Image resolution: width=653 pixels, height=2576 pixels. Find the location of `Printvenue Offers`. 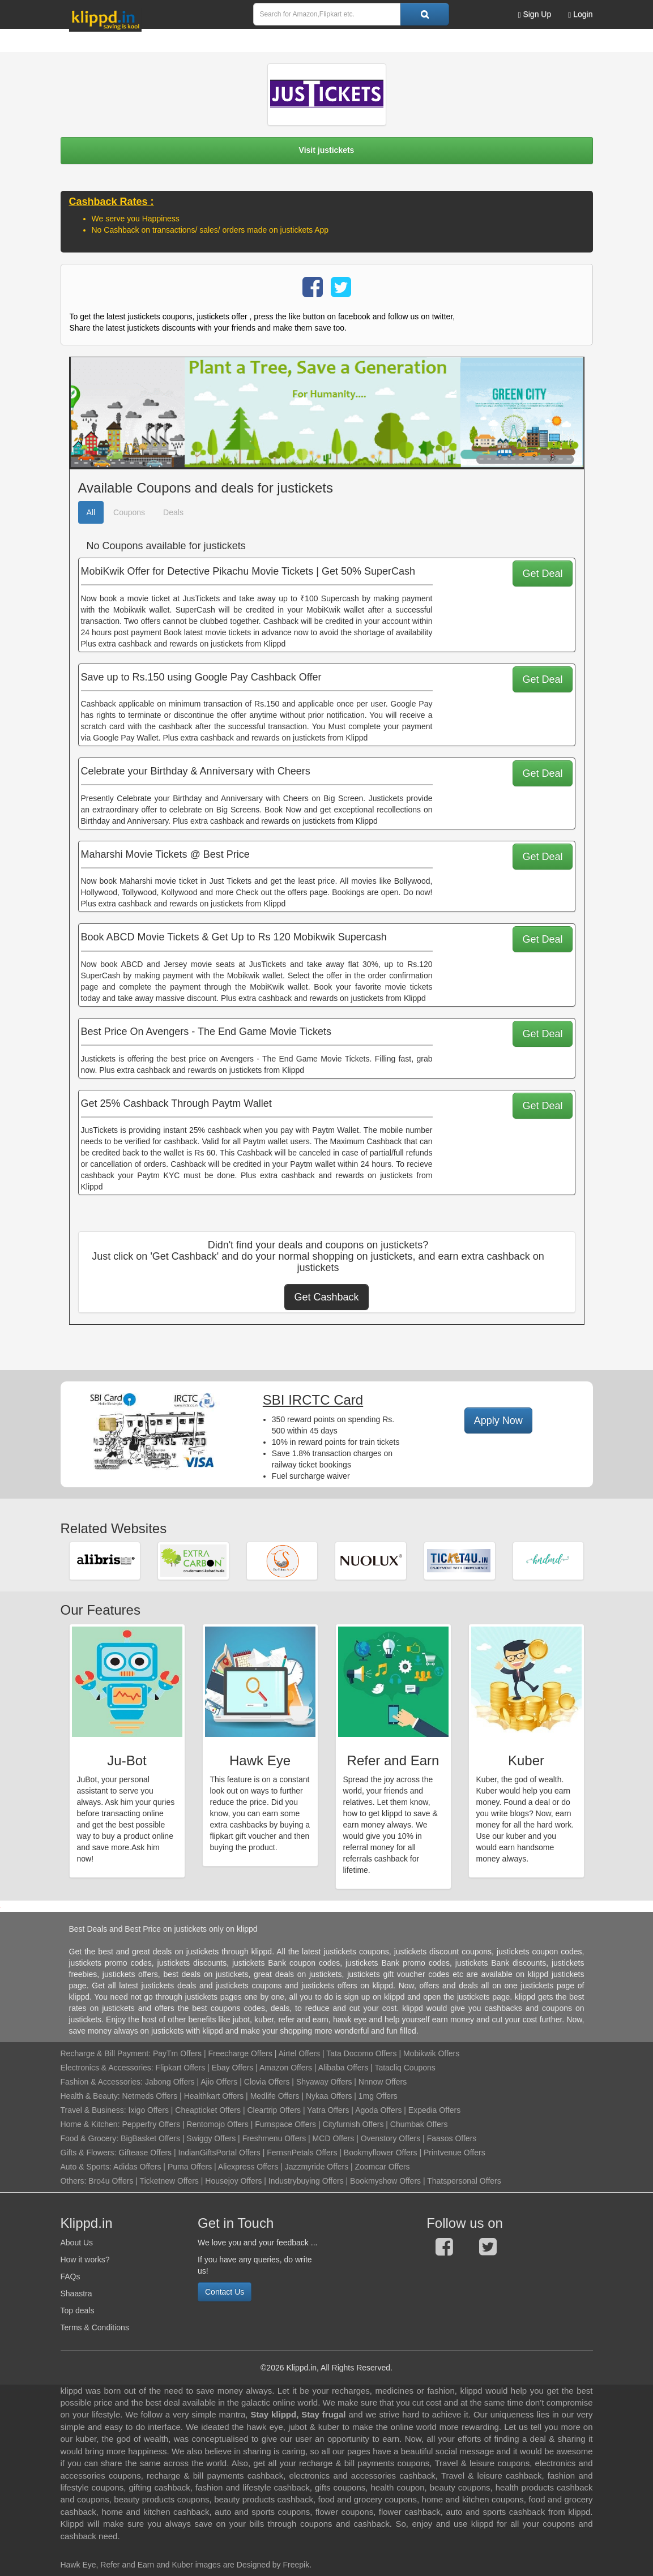

Printvenue Offers is located at coordinates (454, 2152).